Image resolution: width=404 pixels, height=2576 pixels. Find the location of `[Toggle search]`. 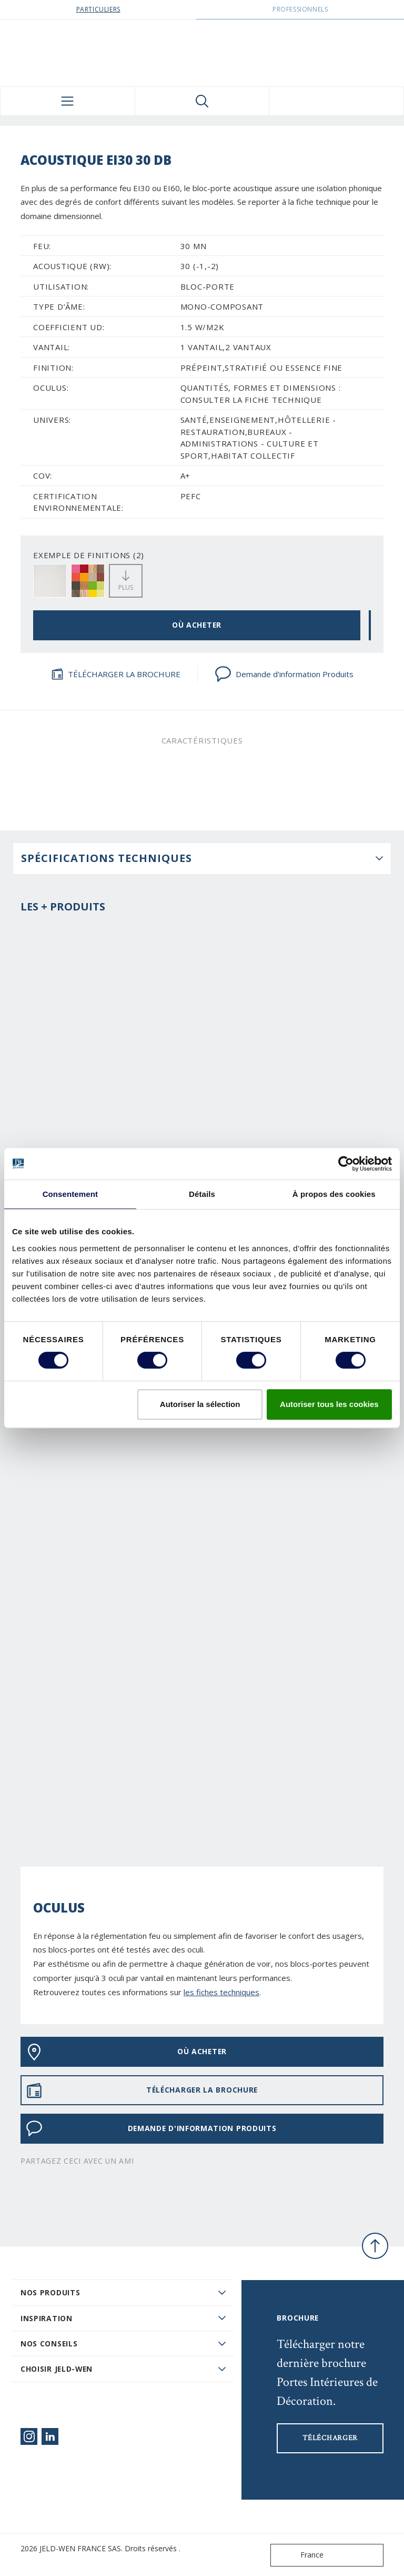

[Toggle search] is located at coordinates (202, 101).